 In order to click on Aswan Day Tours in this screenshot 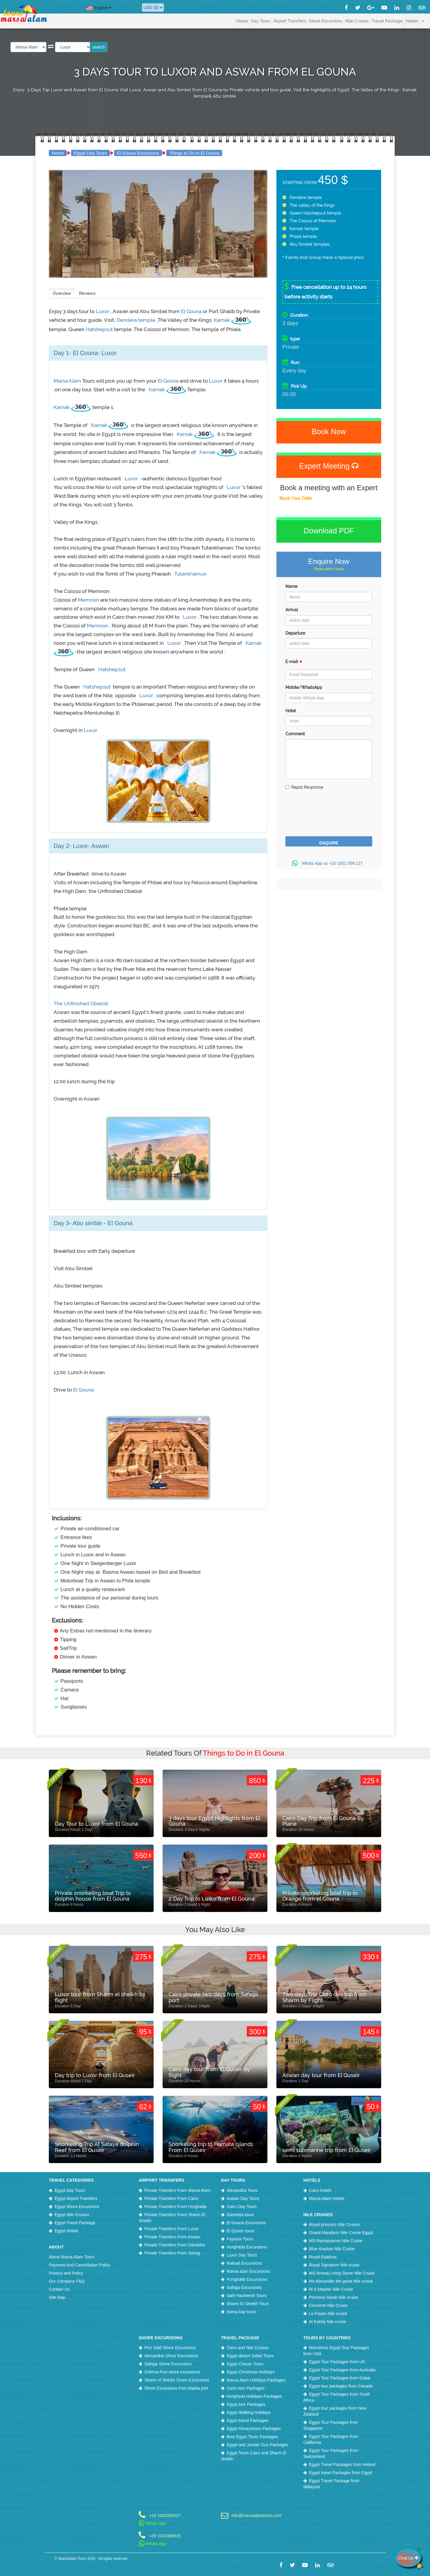, I will do `click(243, 2198)`.